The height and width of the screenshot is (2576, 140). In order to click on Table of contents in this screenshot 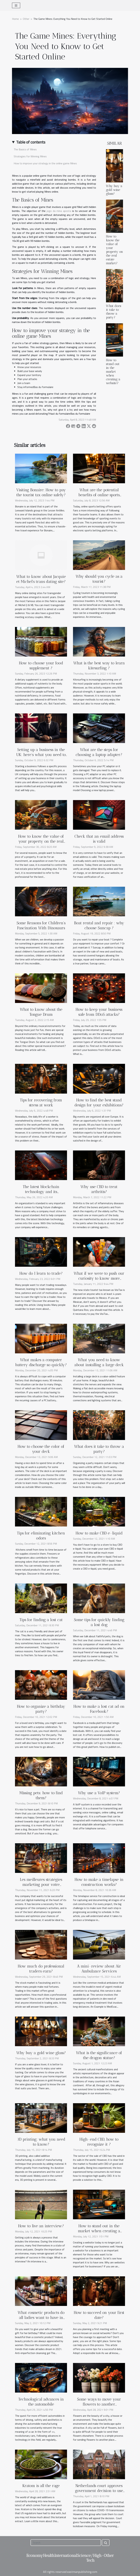, I will do `click(30, 142)`.